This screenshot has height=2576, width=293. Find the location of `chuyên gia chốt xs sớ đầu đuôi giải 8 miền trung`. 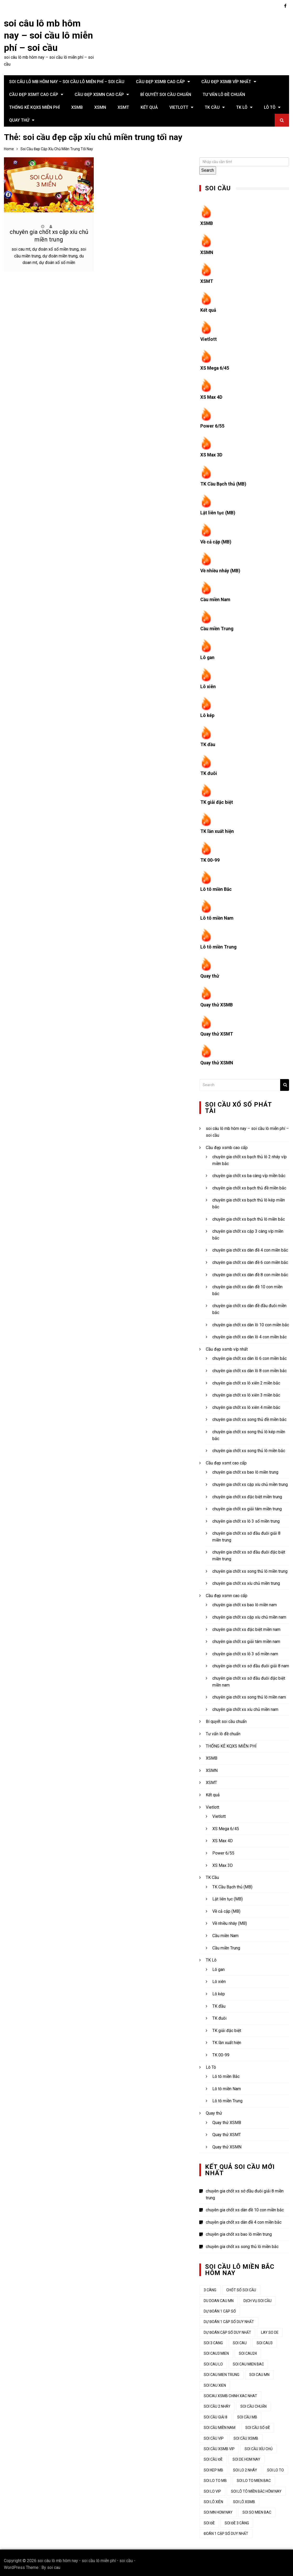

chuyên gia chốt xs sớ đầu đuôi giải 8 miền trung is located at coordinates (245, 2191).